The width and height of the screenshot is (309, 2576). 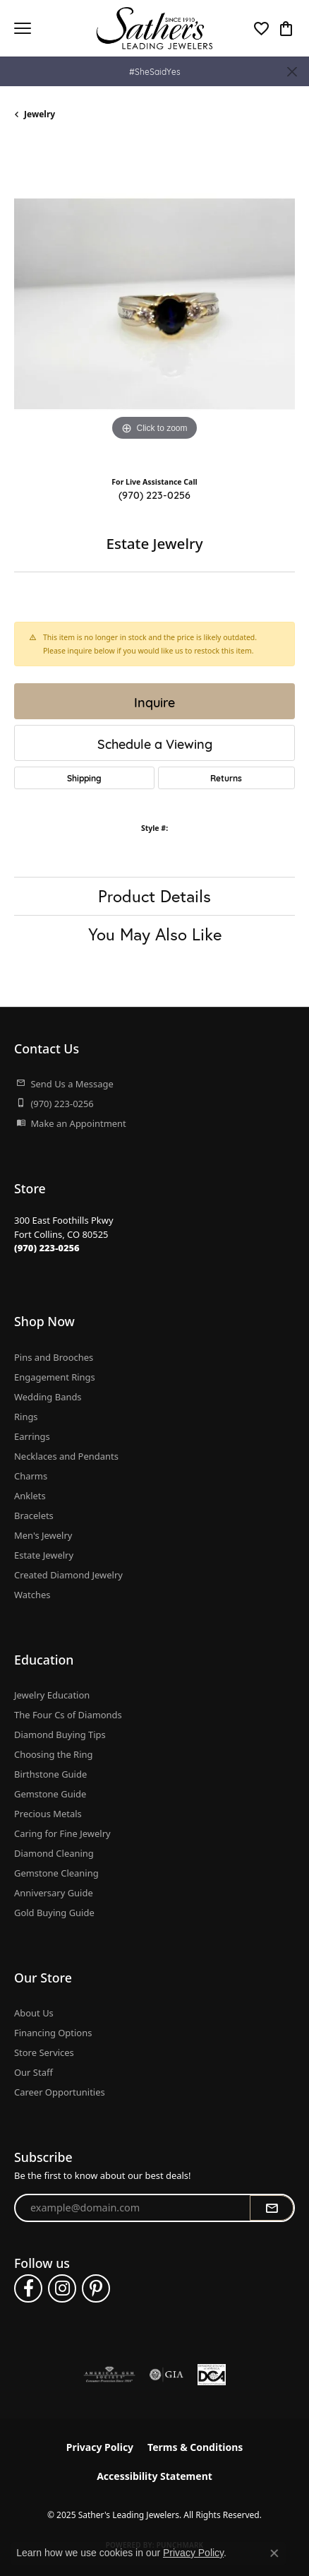 What do you see at coordinates (50, 1774) in the screenshot?
I see `Birthstone Guide [menuitem]` at bounding box center [50, 1774].